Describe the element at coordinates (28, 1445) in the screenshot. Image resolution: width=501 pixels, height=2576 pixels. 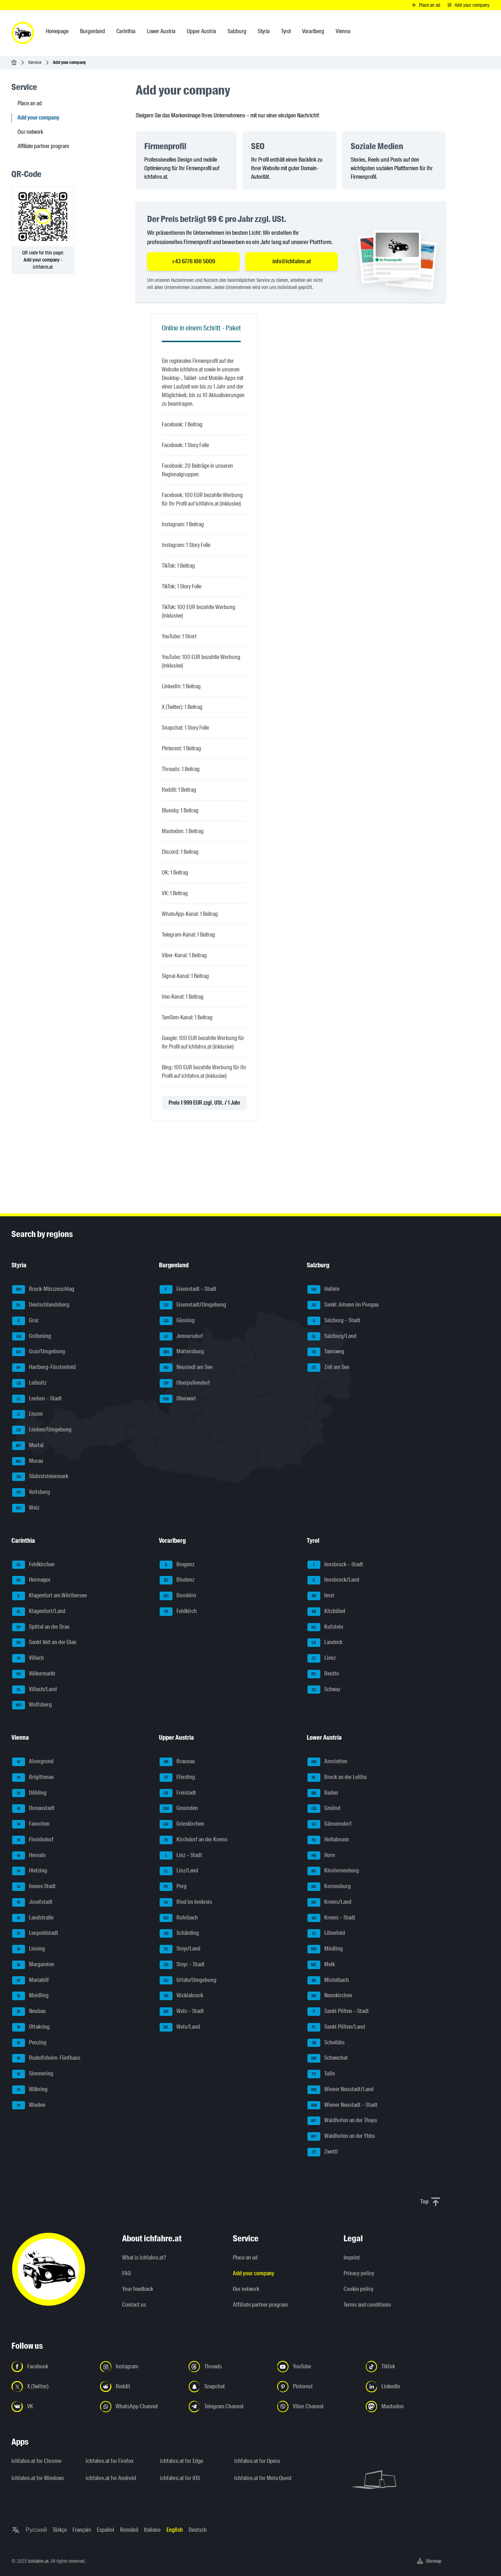
I see `Murtal` at that location.